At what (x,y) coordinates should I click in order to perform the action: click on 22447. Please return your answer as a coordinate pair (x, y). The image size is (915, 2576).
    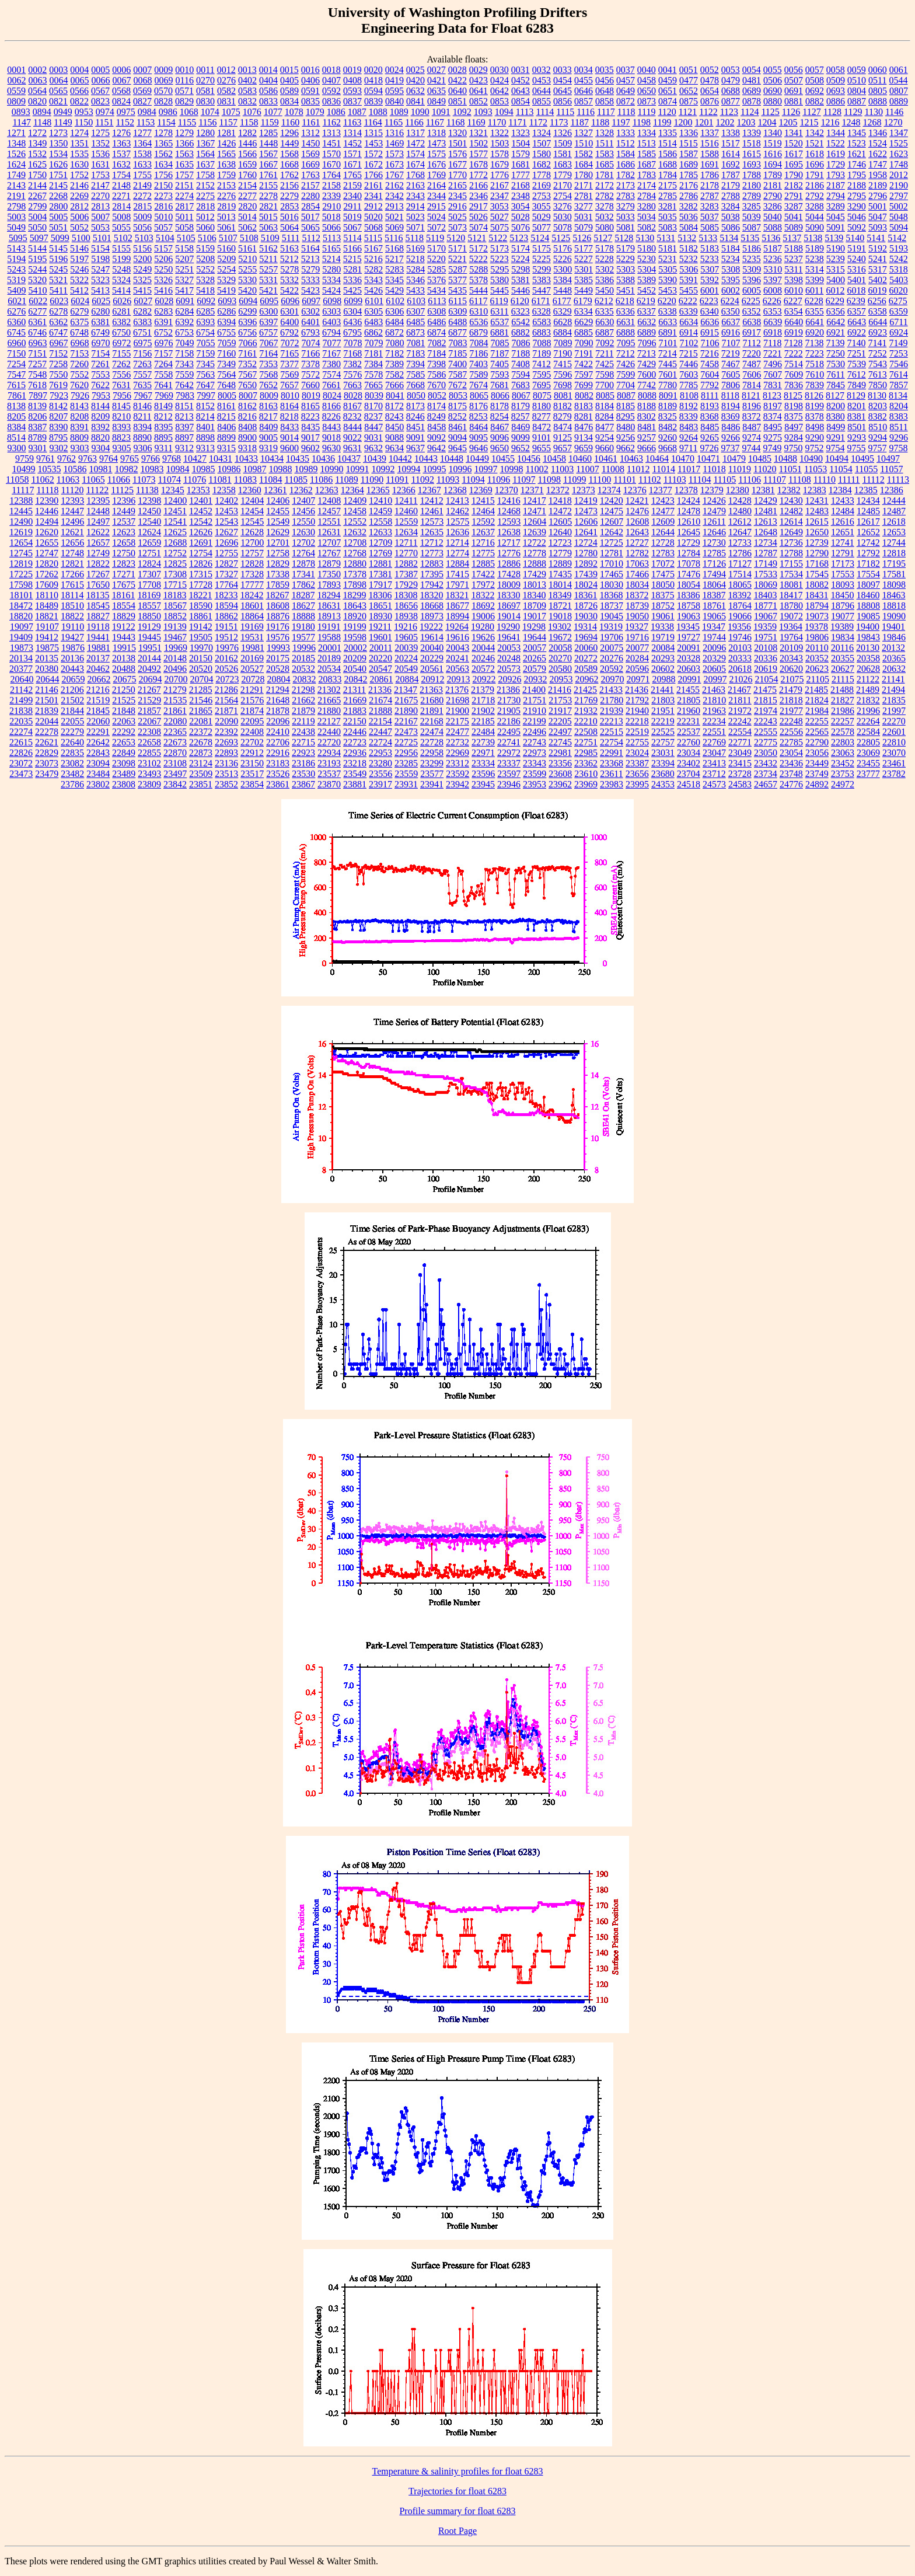
    Looking at the image, I should click on (380, 732).